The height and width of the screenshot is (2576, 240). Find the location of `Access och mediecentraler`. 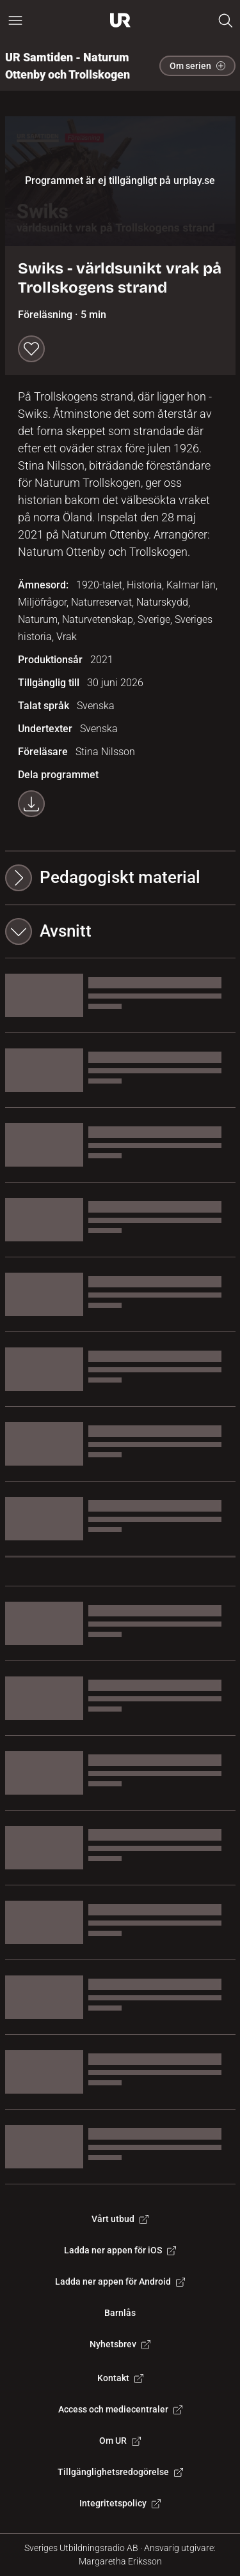

Access och mediecentraler is located at coordinates (120, 2409).